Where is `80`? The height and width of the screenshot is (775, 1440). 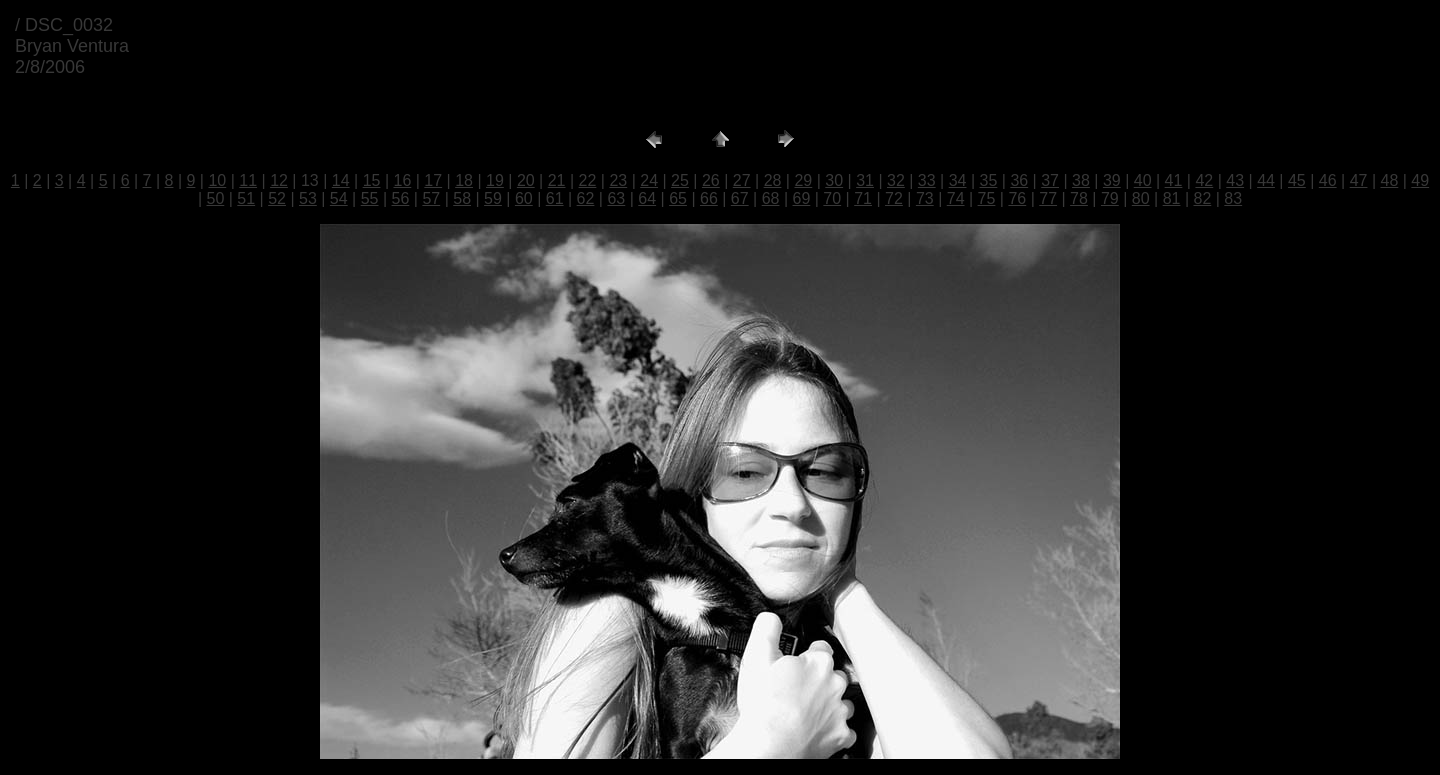
80 is located at coordinates (1141, 198).